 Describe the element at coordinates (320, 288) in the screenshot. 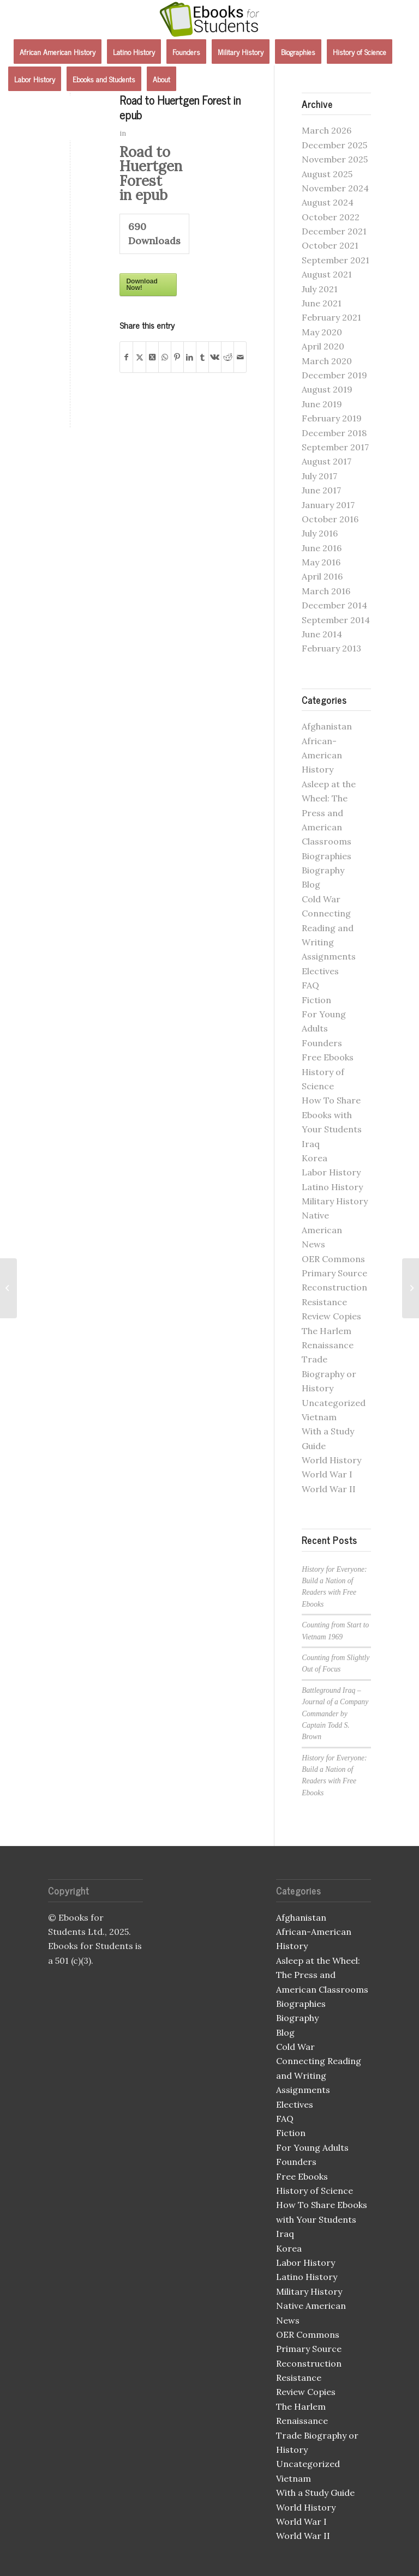

I see `July 2021` at that location.